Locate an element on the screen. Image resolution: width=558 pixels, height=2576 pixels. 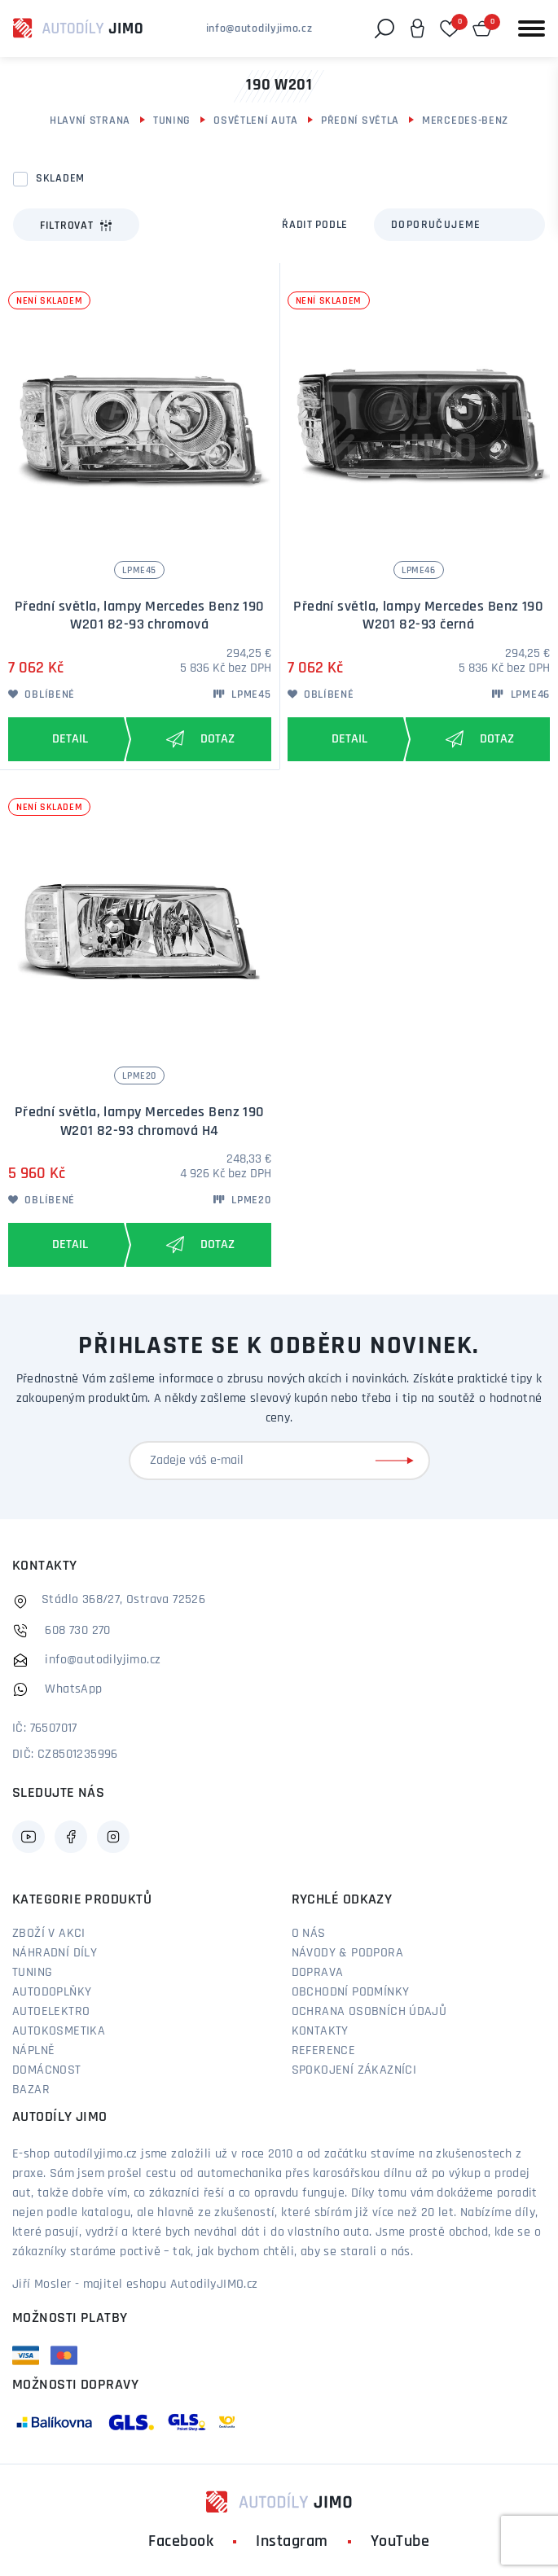
Autodoplňky is located at coordinates (51, 1992).